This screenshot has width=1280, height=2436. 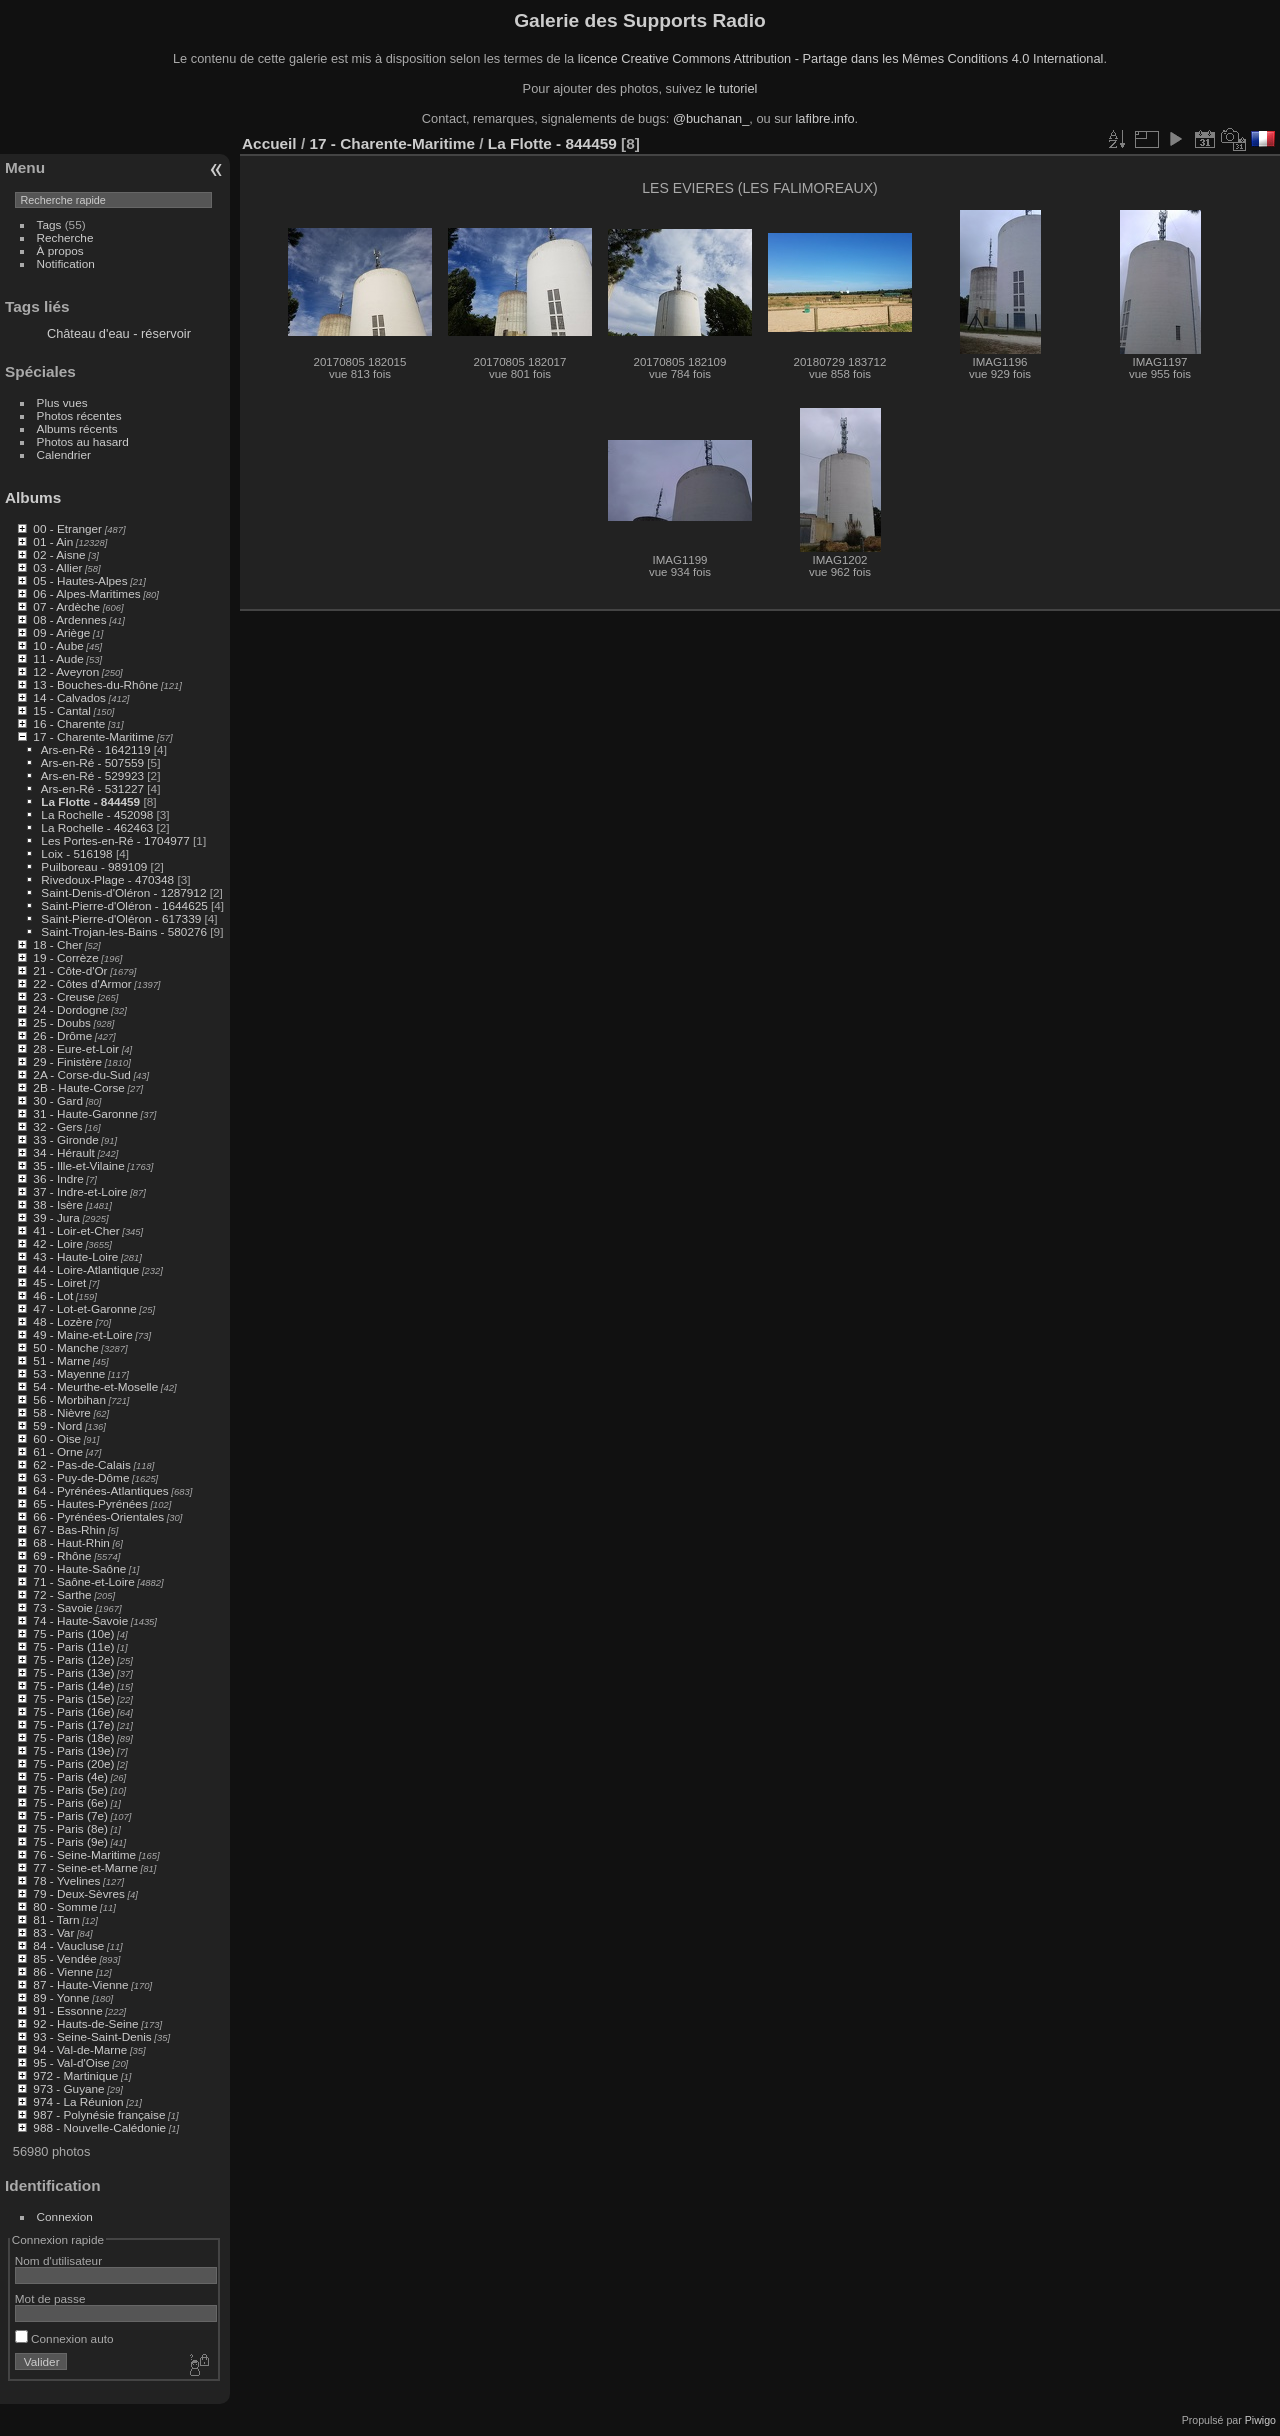 What do you see at coordinates (79, 415) in the screenshot?
I see `Photos récentes` at bounding box center [79, 415].